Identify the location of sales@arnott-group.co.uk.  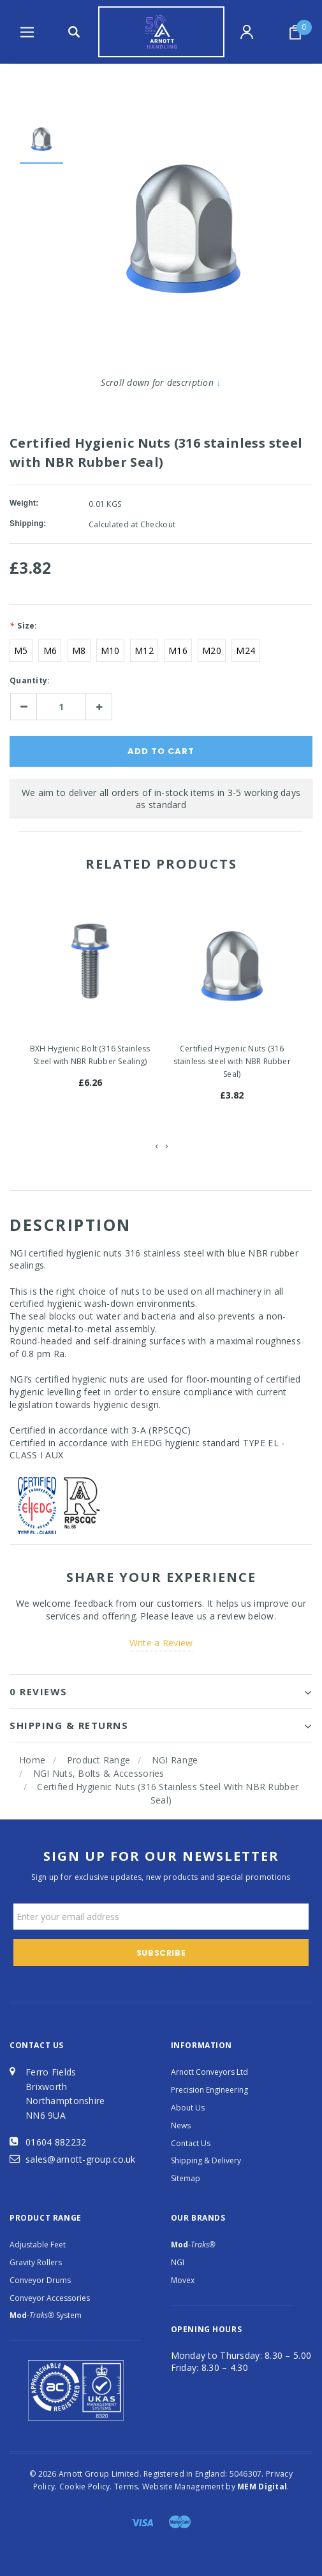
(81, 2159).